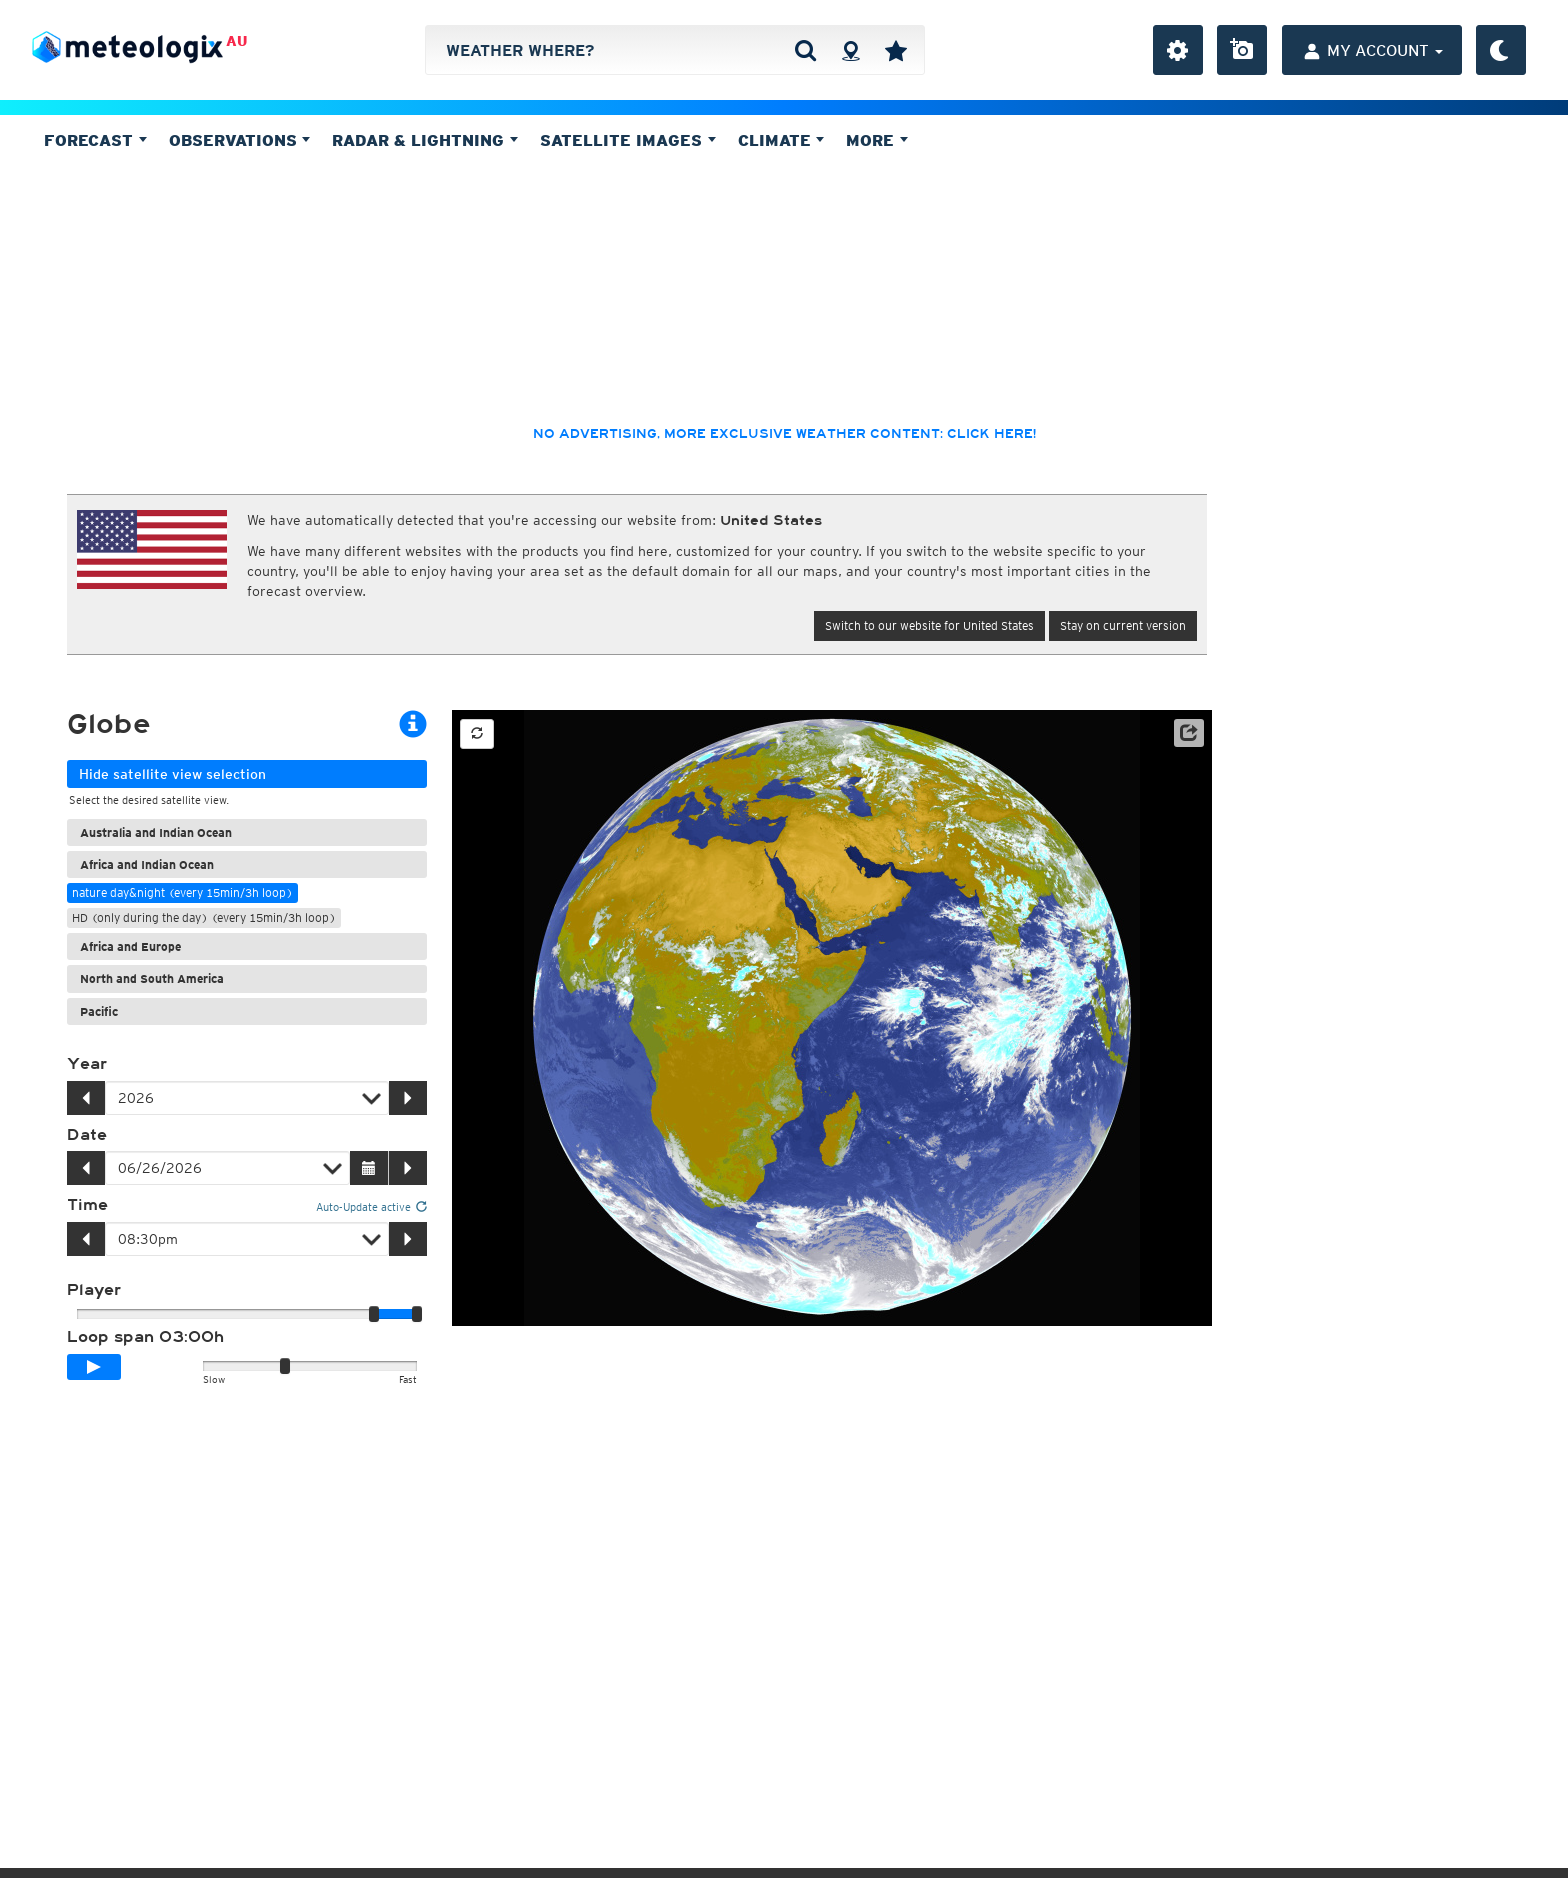 The height and width of the screenshot is (1878, 1568). Describe the element at coordinates (172, 774) in the screenshot. I see `Hide satellite view selection` at that location.